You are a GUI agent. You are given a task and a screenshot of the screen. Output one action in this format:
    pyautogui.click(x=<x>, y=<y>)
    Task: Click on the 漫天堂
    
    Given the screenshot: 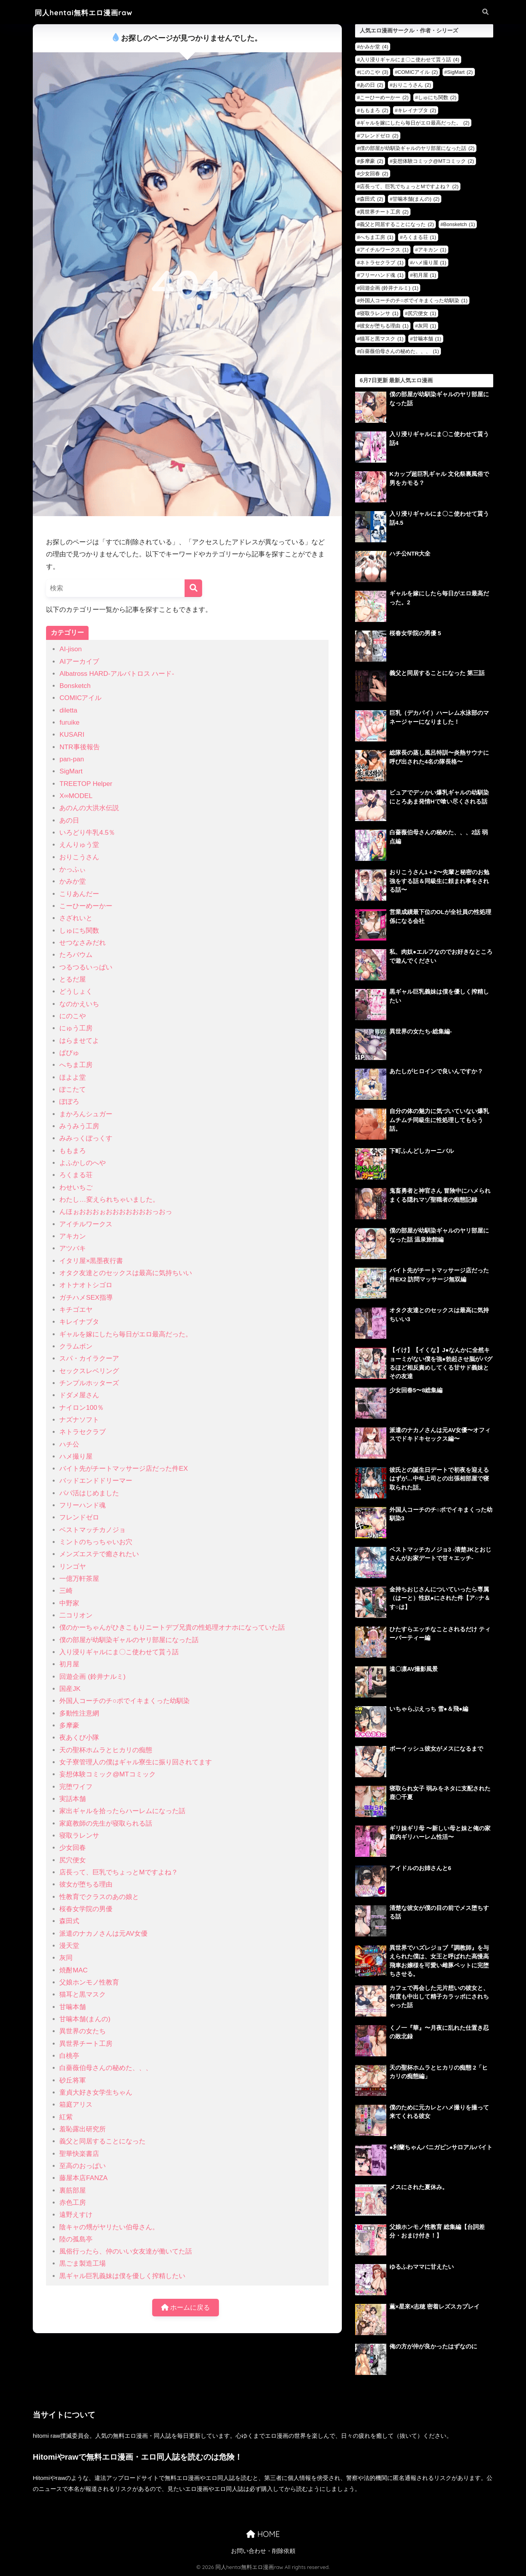 What is the action you would take?
    pyautogui.click(x=69, y=1945)
    